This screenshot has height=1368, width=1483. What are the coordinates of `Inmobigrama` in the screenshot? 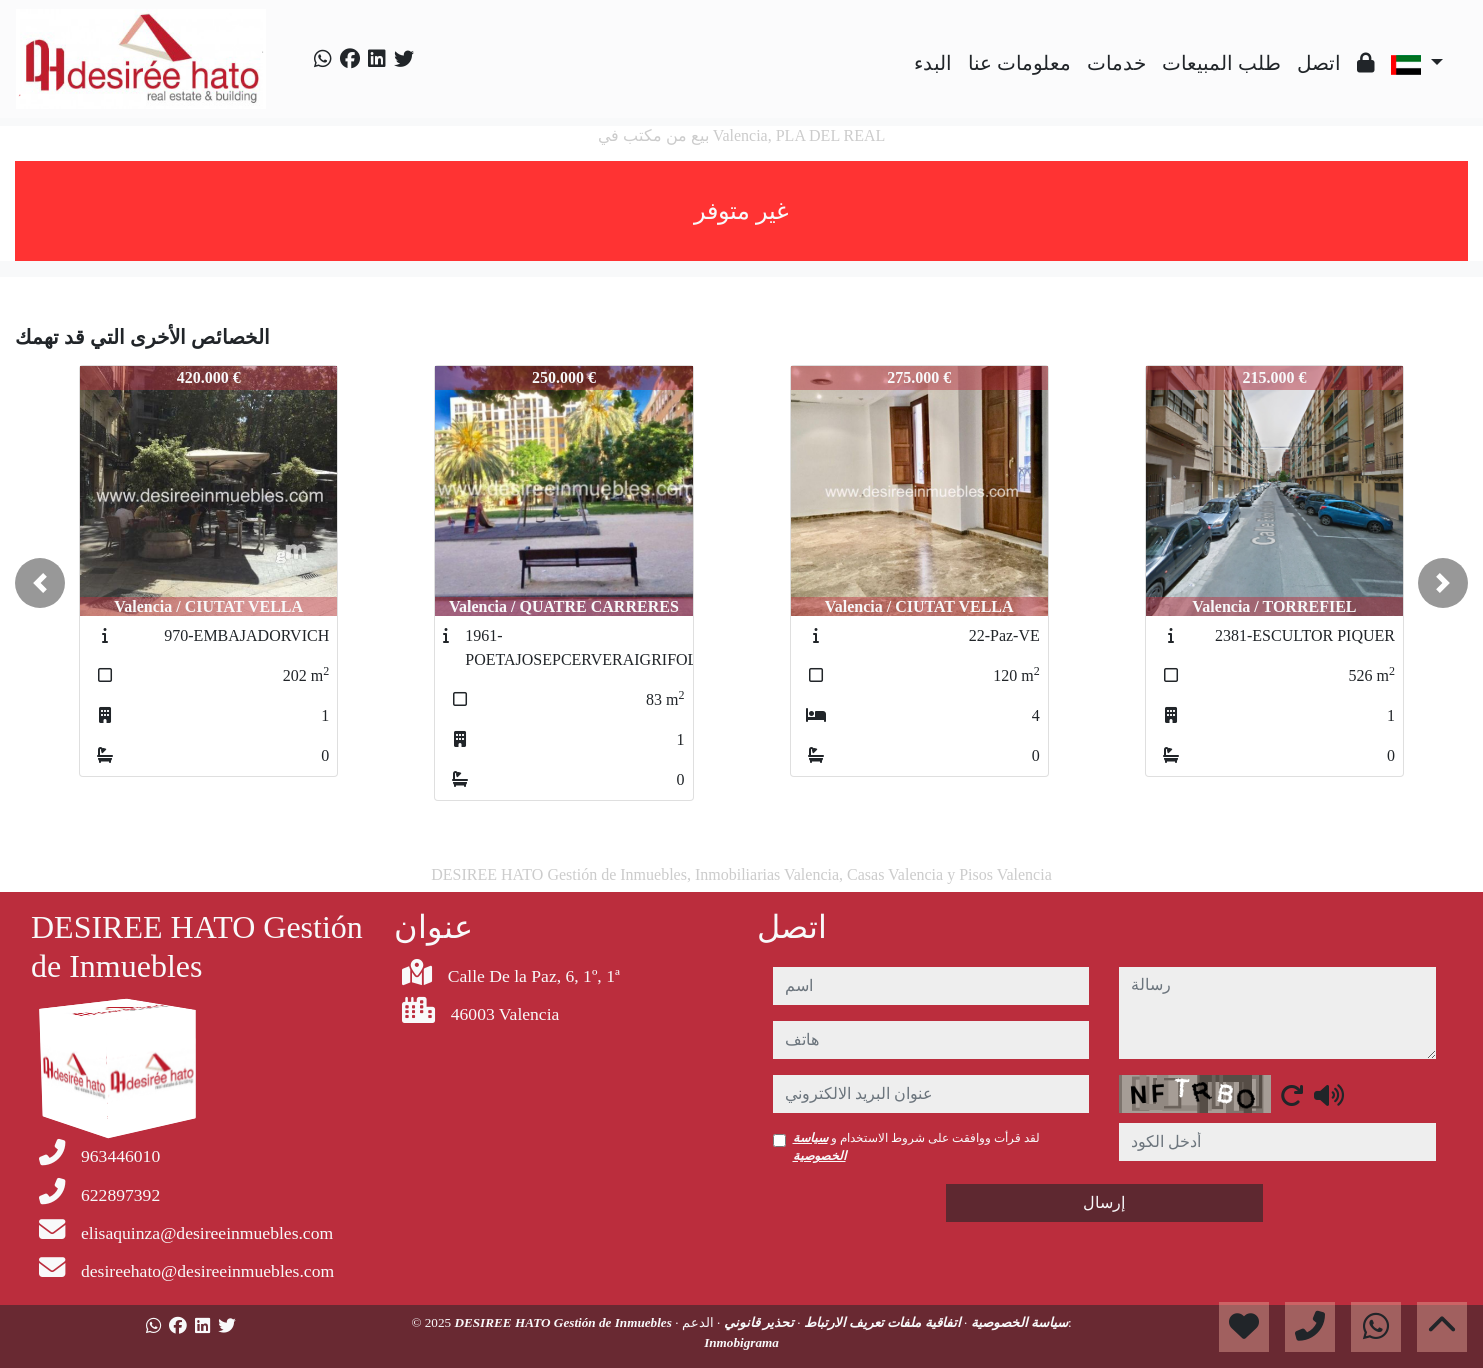 It's located at (741, 1342).